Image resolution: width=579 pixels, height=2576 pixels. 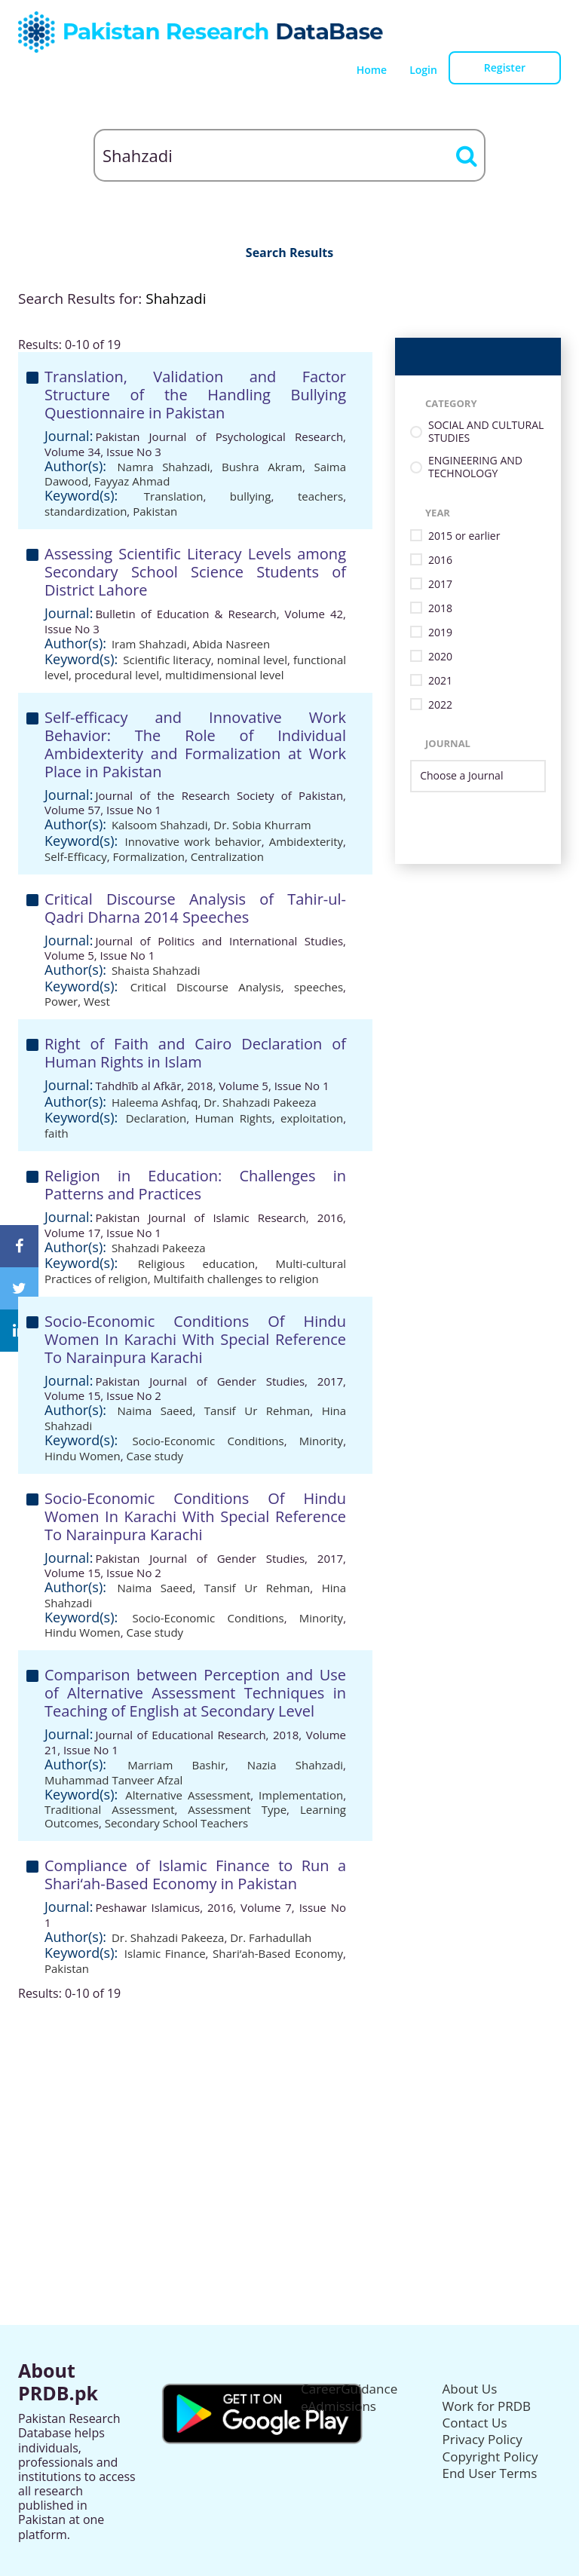 I want to click on Self-Efficacy, so click(x=75, y=856).